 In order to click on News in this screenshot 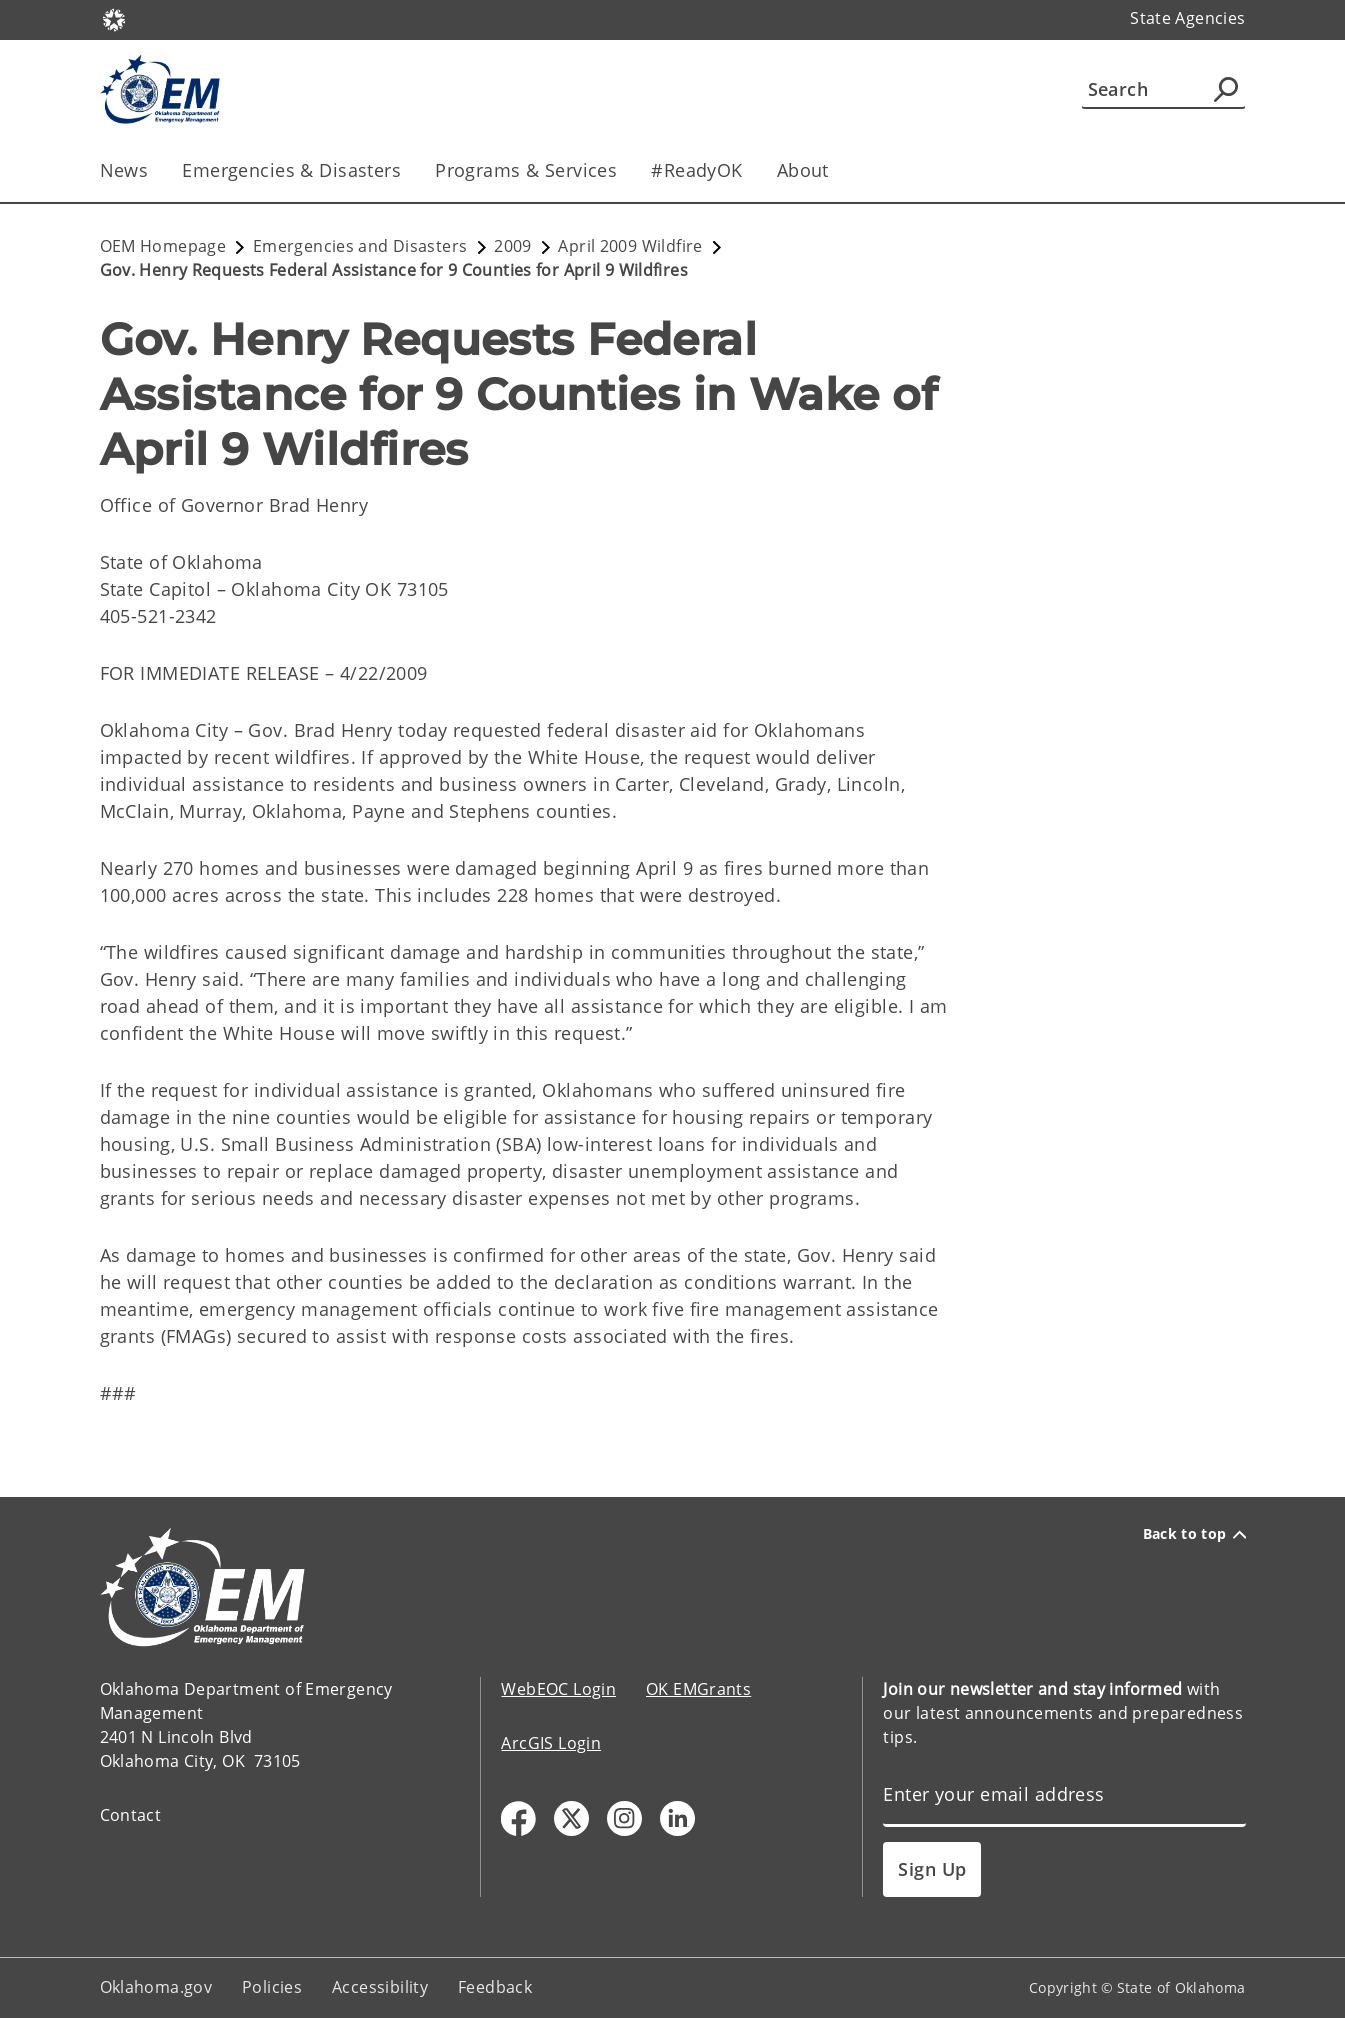, I will do `click(124, 170)`.